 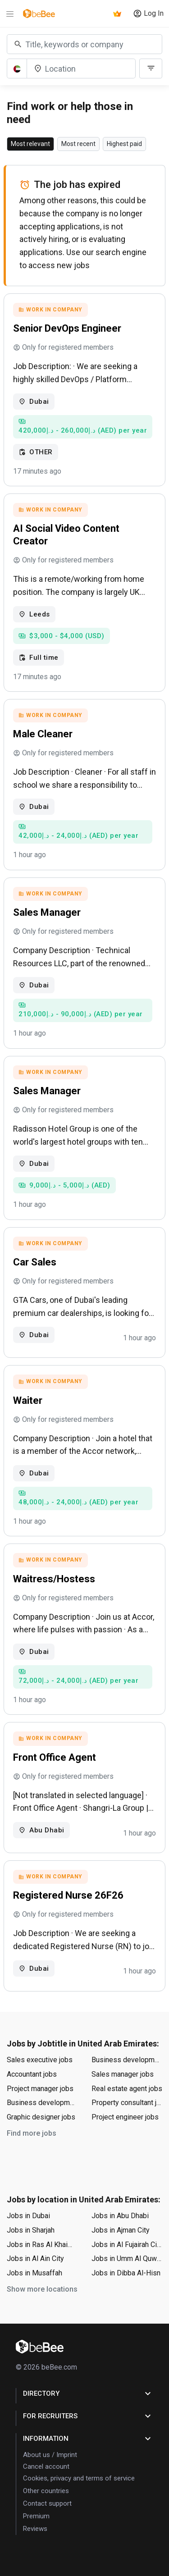 I want to click on Accountant jobs, so click(x=32, y=2074).